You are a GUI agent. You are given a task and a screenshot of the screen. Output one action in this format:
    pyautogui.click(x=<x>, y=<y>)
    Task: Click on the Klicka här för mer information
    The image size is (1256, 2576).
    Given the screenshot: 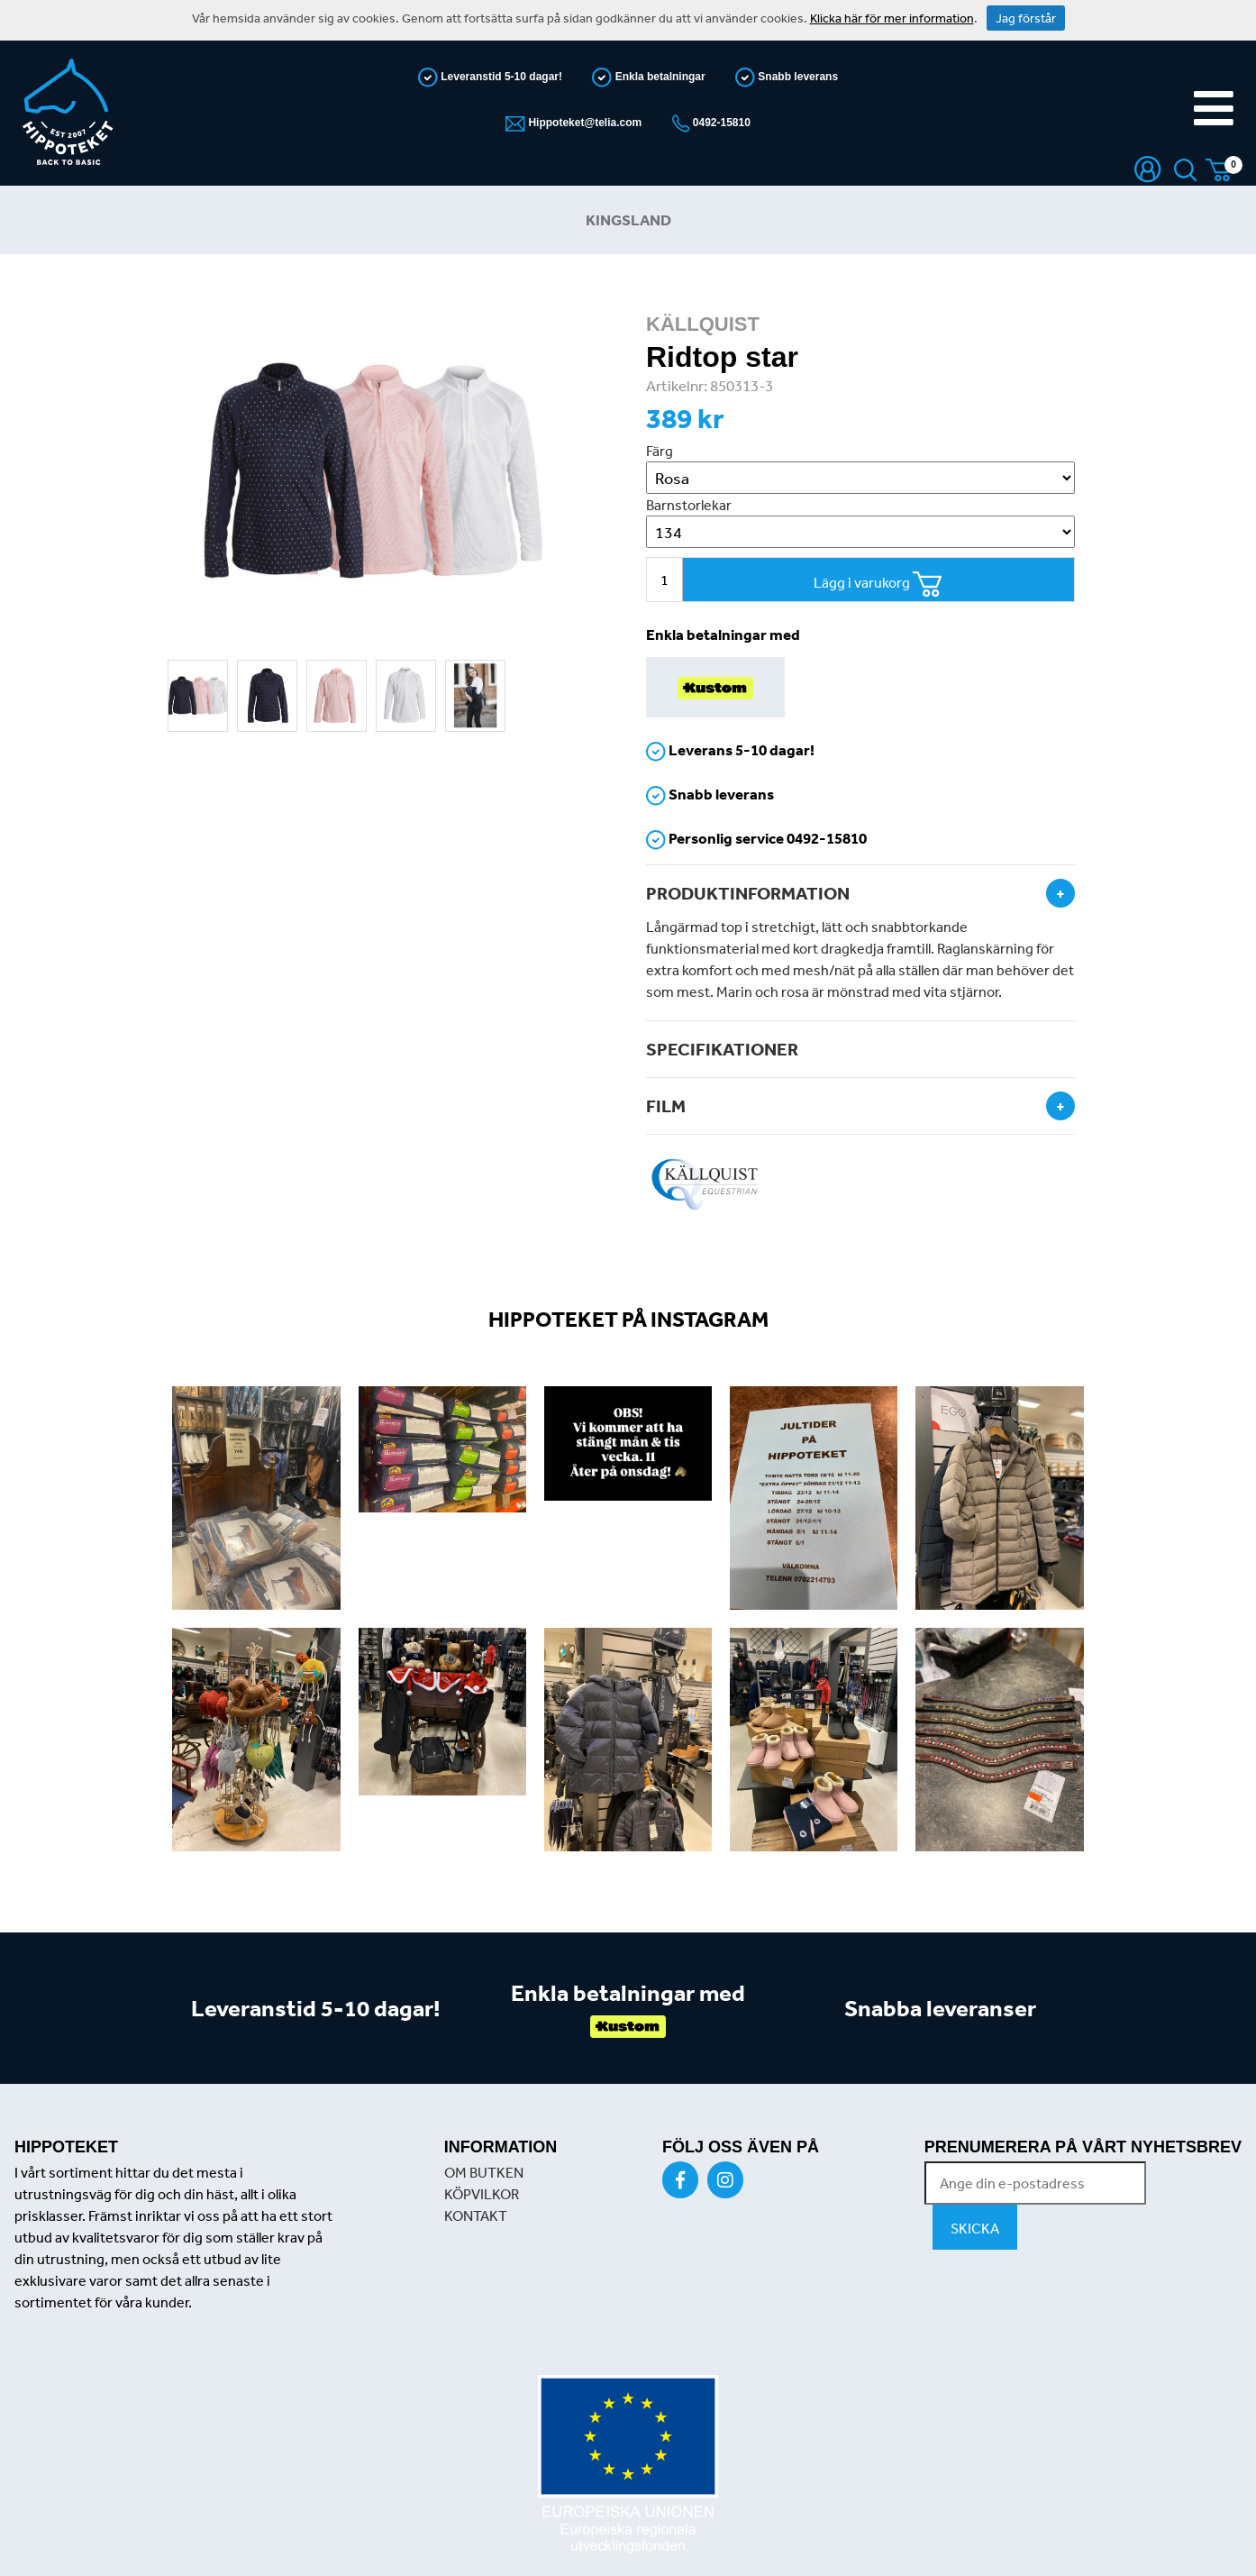 What is the action you would take?
    pyautogui.click(x=892, y=18)
    